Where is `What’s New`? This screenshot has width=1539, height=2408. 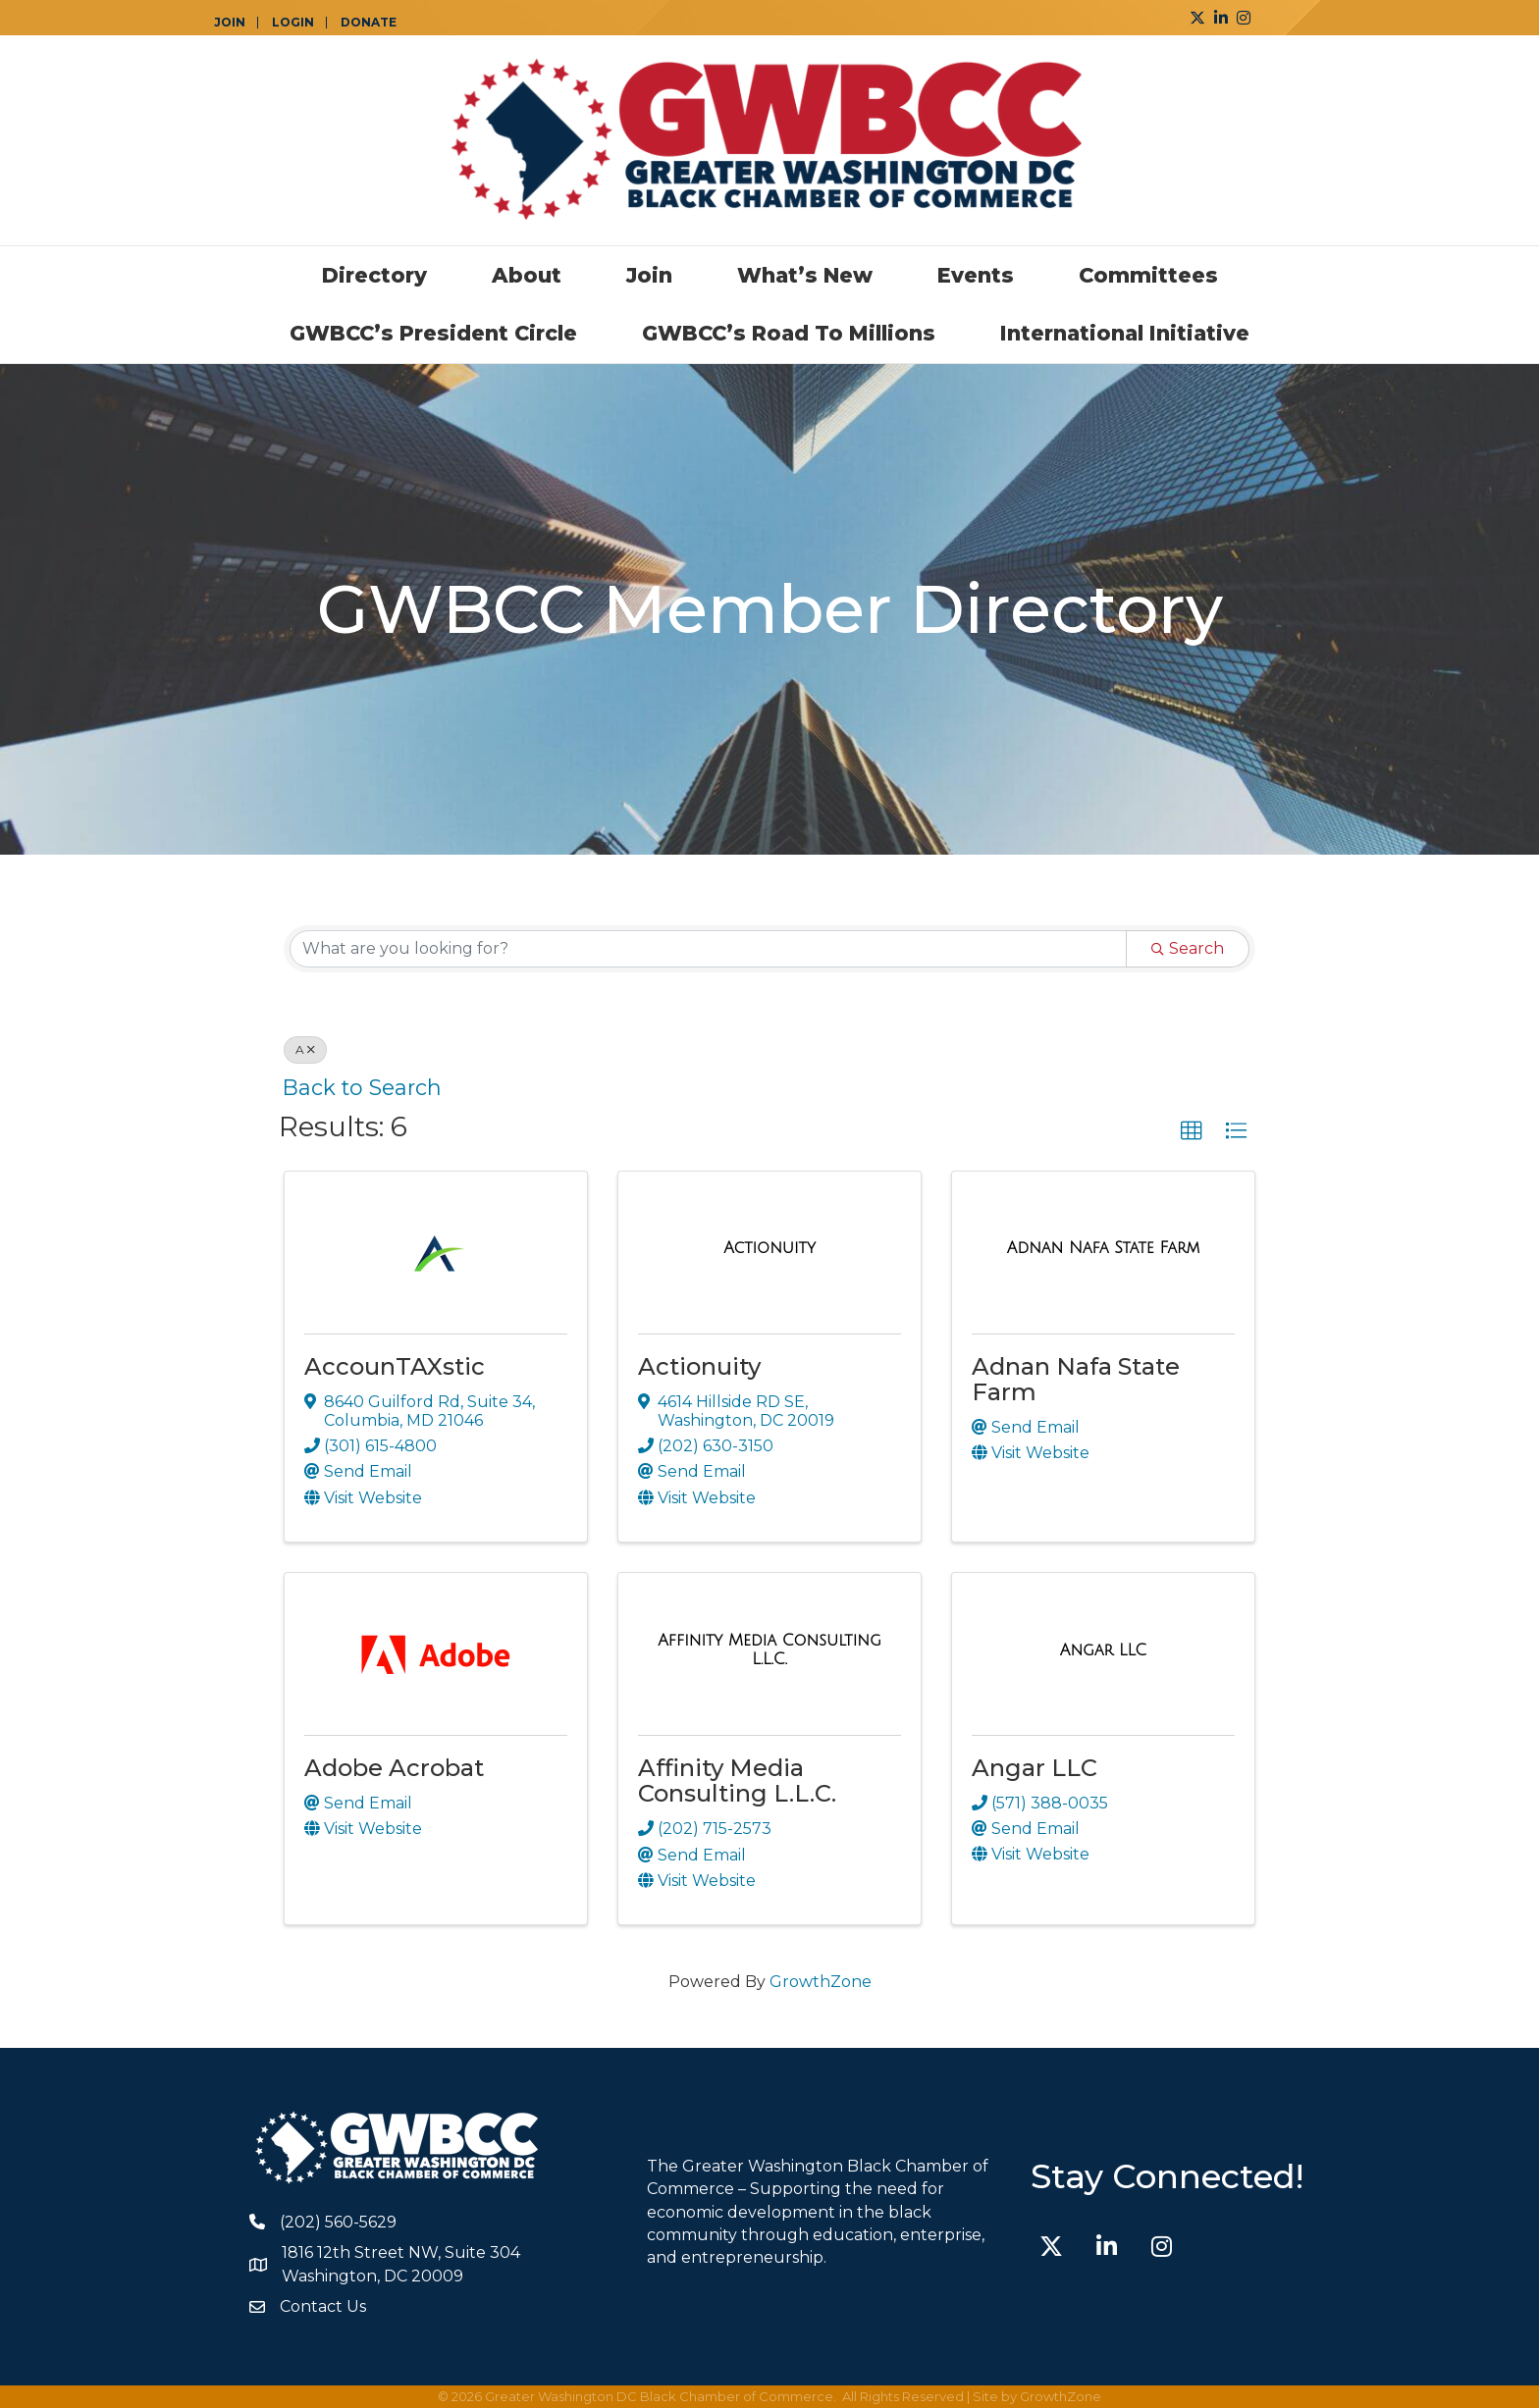
What’s New is located at coordinates (805, 275).